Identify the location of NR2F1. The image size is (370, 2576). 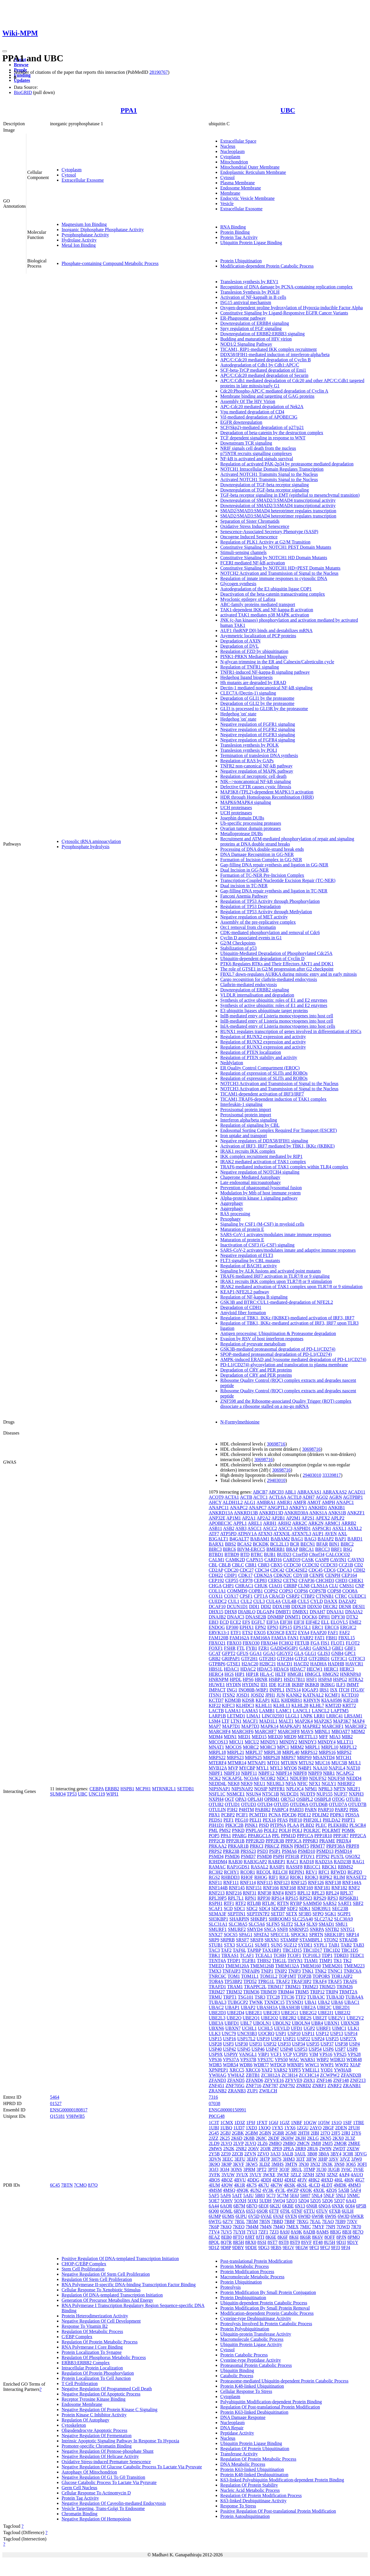
(353, 1788).